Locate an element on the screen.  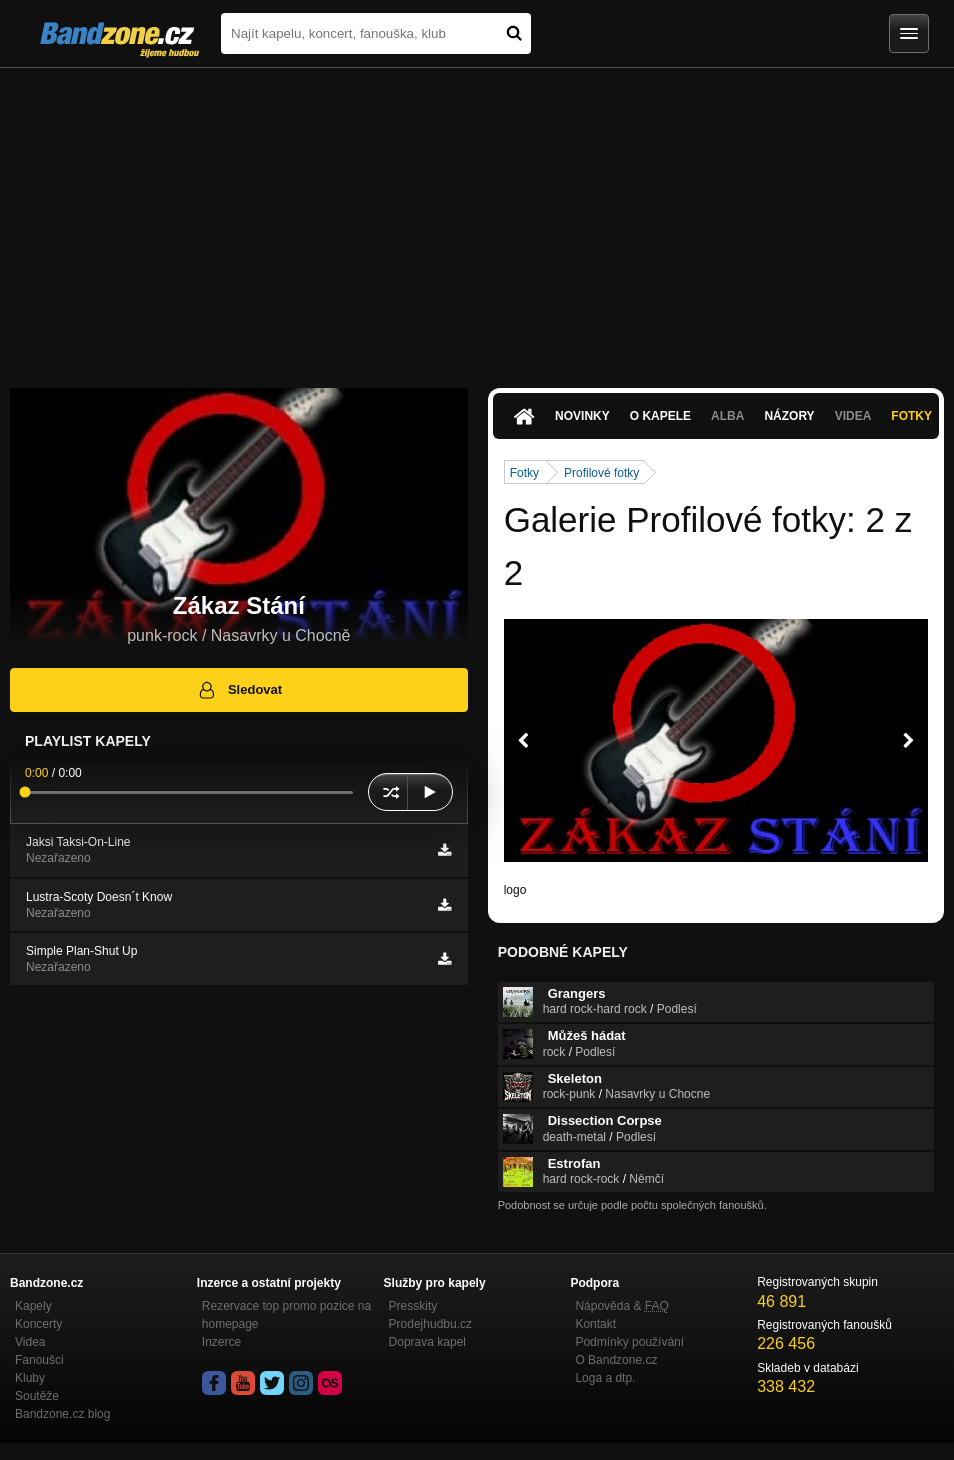
Kapely is located at coordinates (33, 1306).